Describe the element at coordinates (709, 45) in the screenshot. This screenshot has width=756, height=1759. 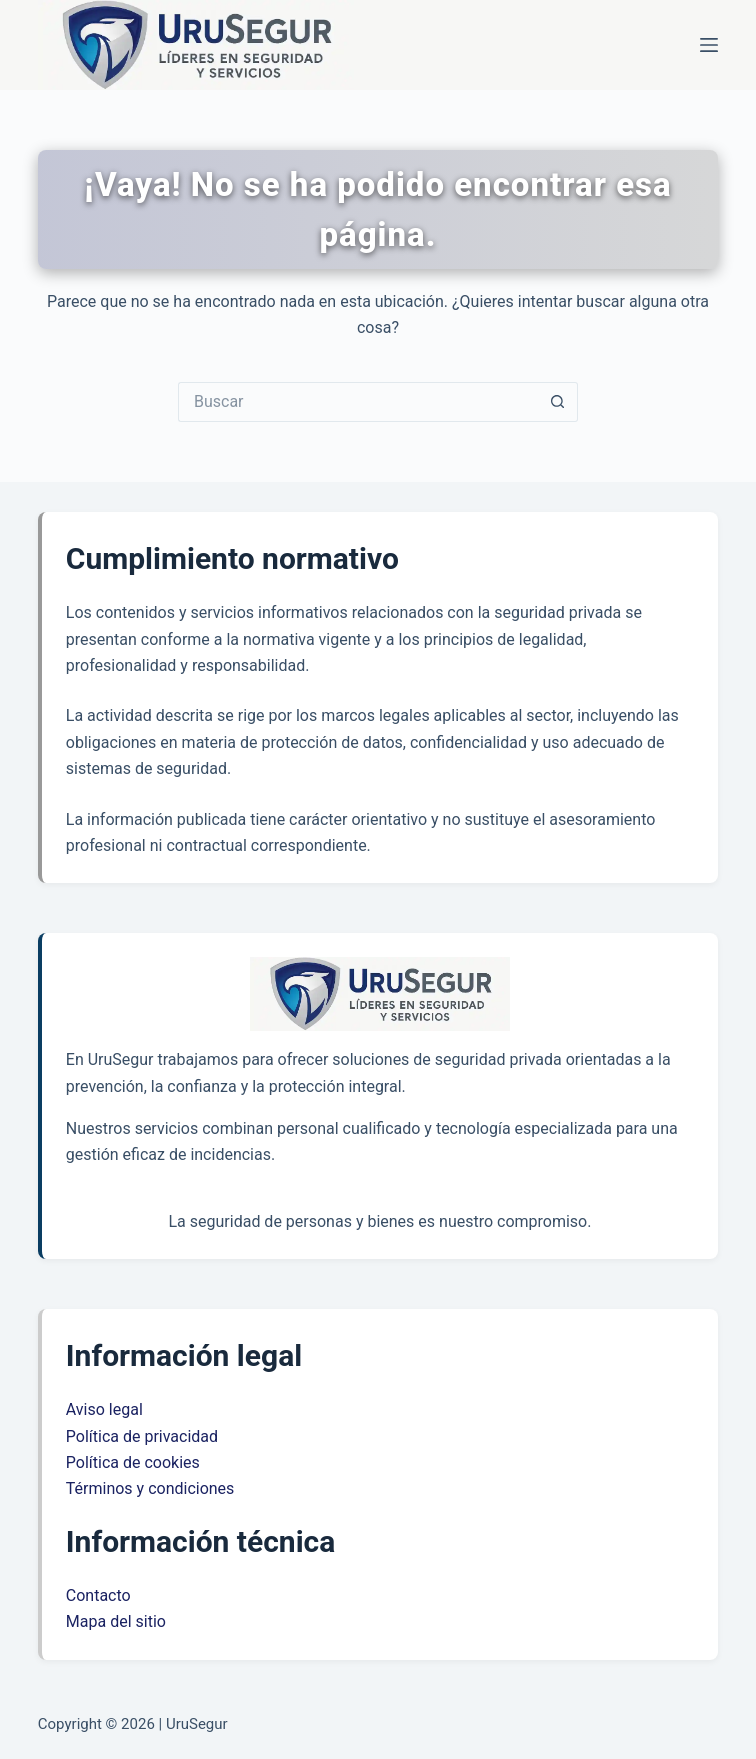
I see `[Menú]` at that location.